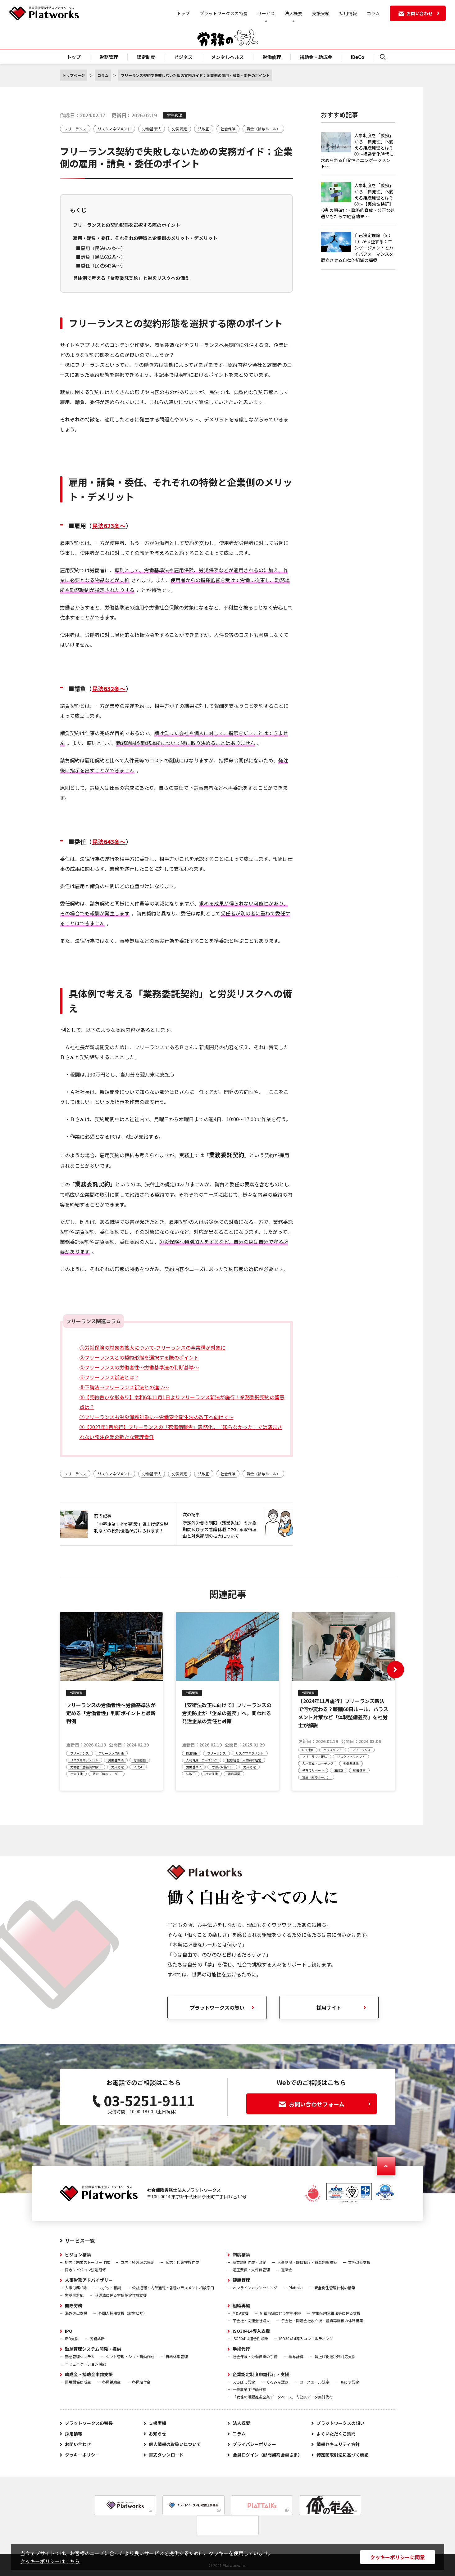 Image resolution: width=455 pixels, height=2576 pixels. What do you see at coordinates (173, 2287) in the screenshot?
I see `公益通報・内部通報・各種ハラスメント相談窓口` at bounding box center [173, 2287].